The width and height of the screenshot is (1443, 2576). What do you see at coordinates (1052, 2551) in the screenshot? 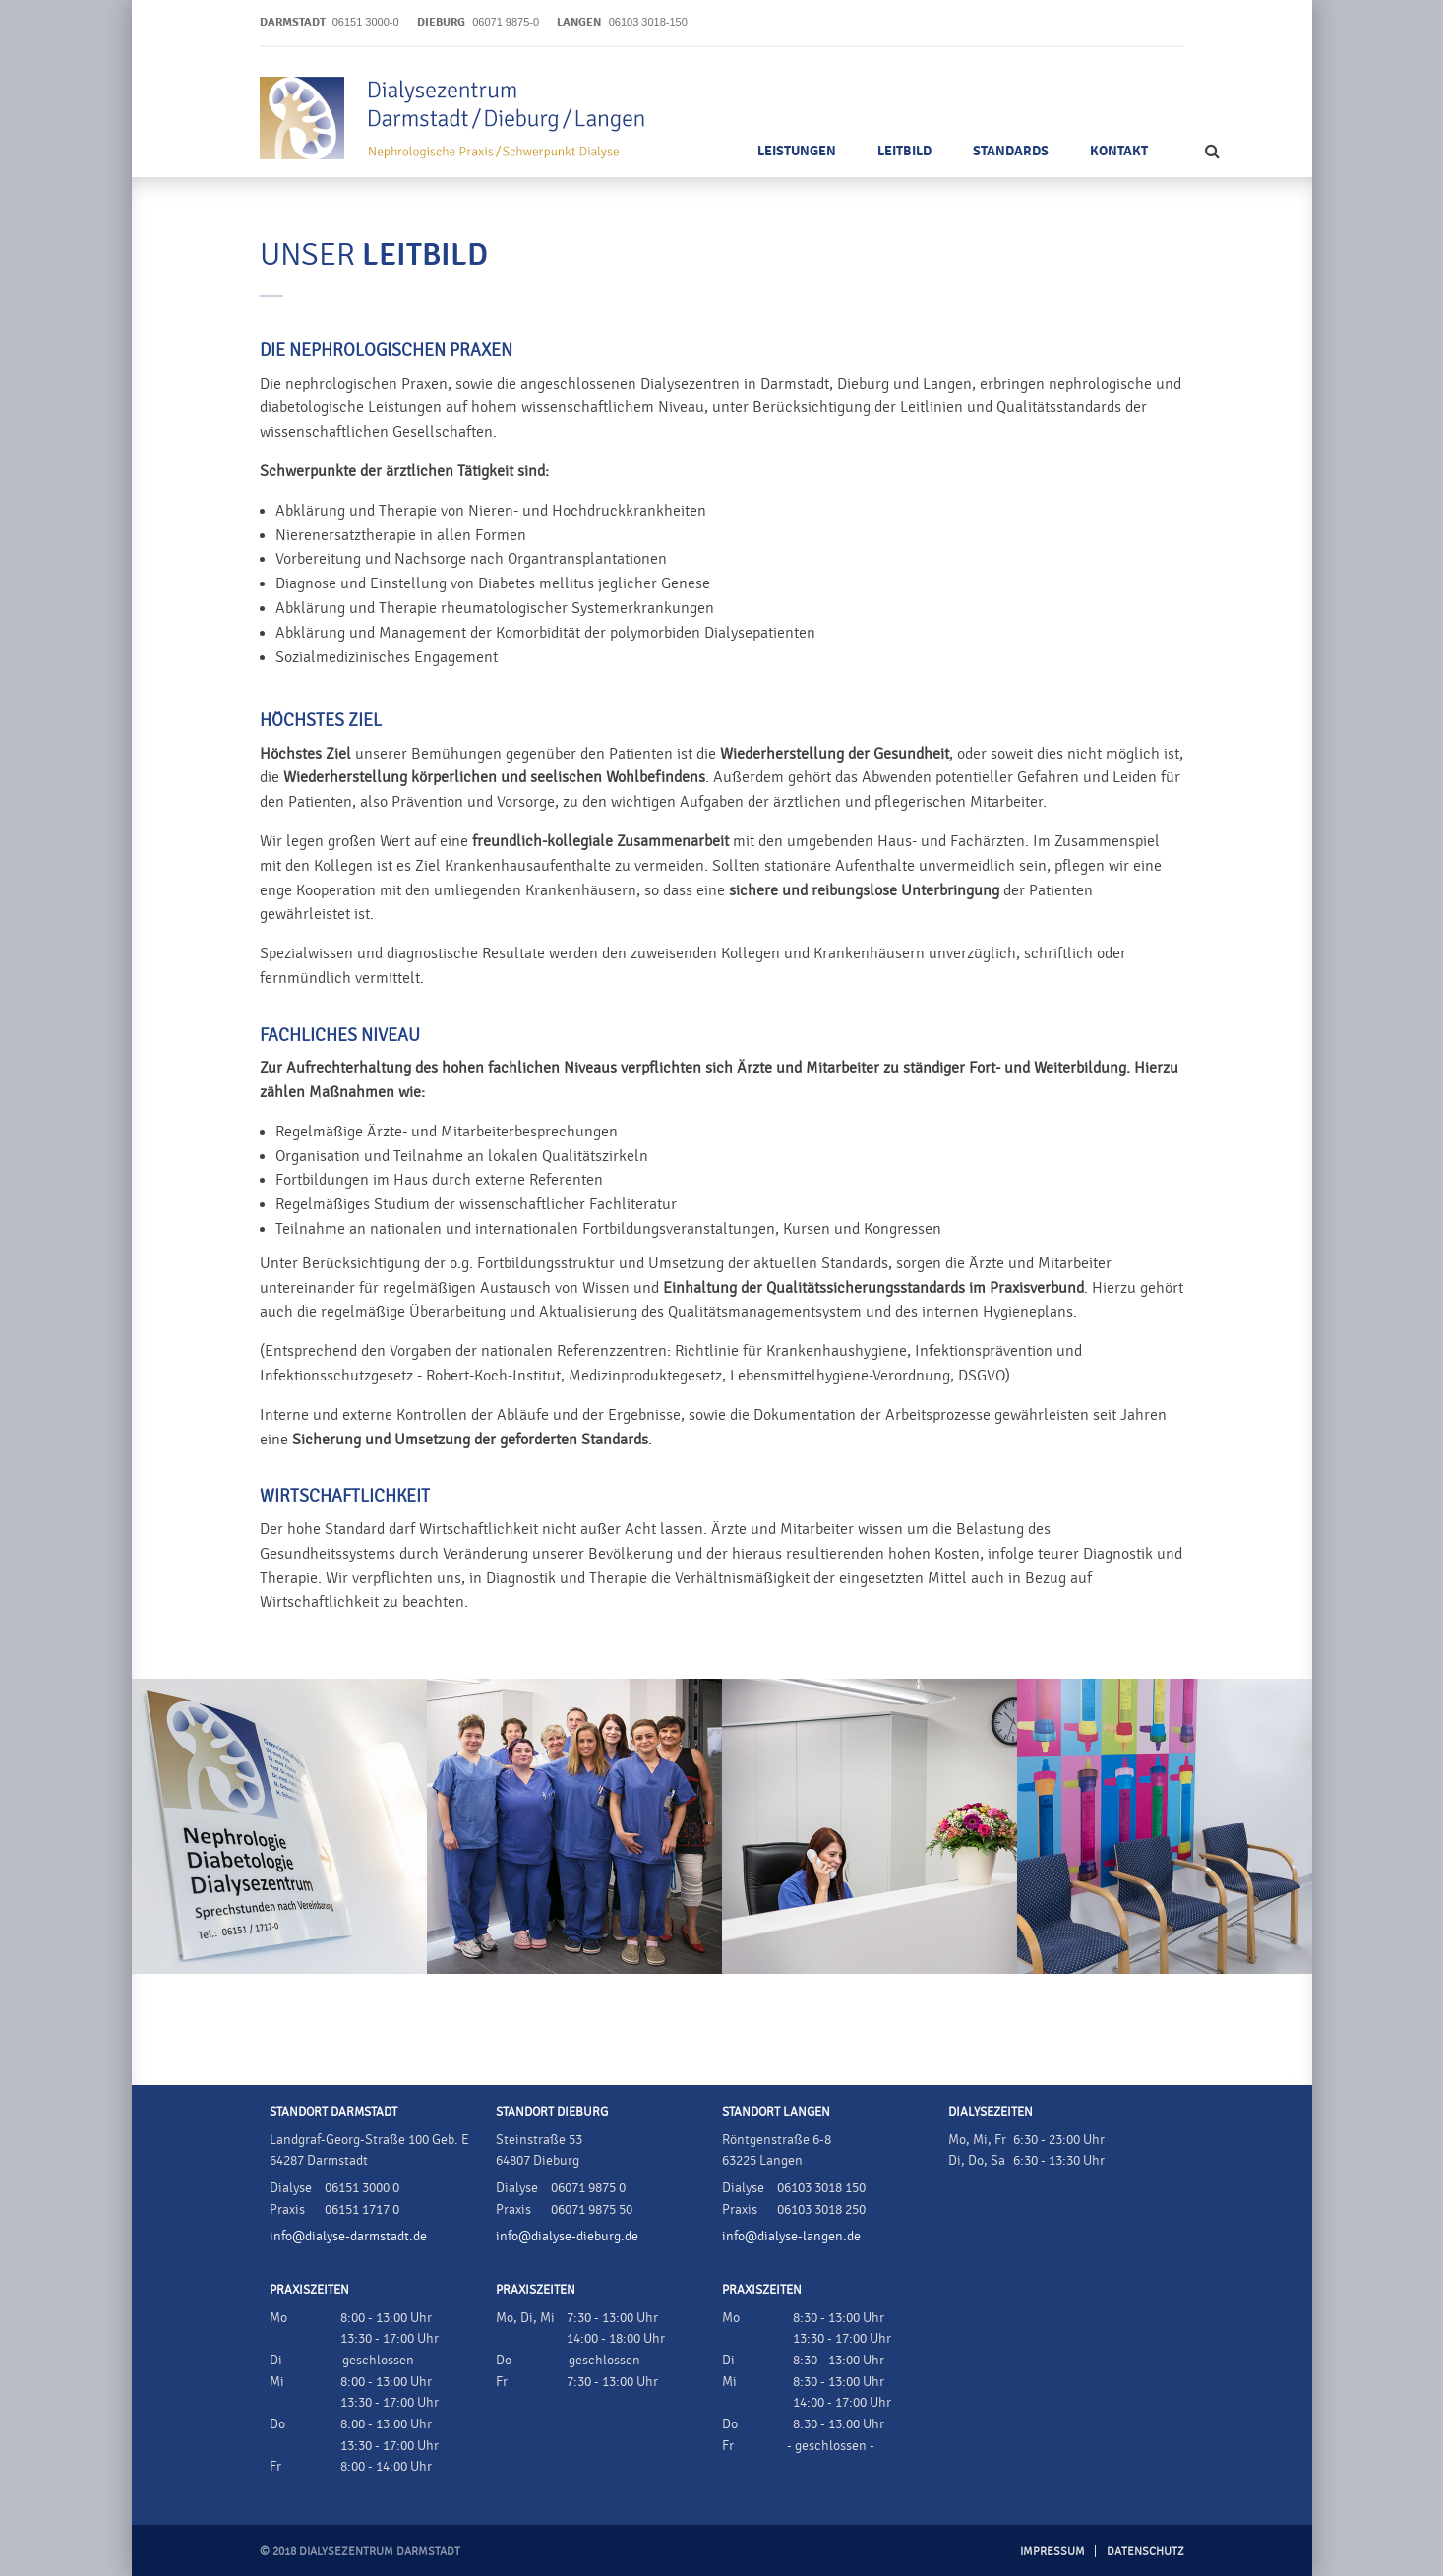
I see `Impressum` at bounding box center [1052, 2551].